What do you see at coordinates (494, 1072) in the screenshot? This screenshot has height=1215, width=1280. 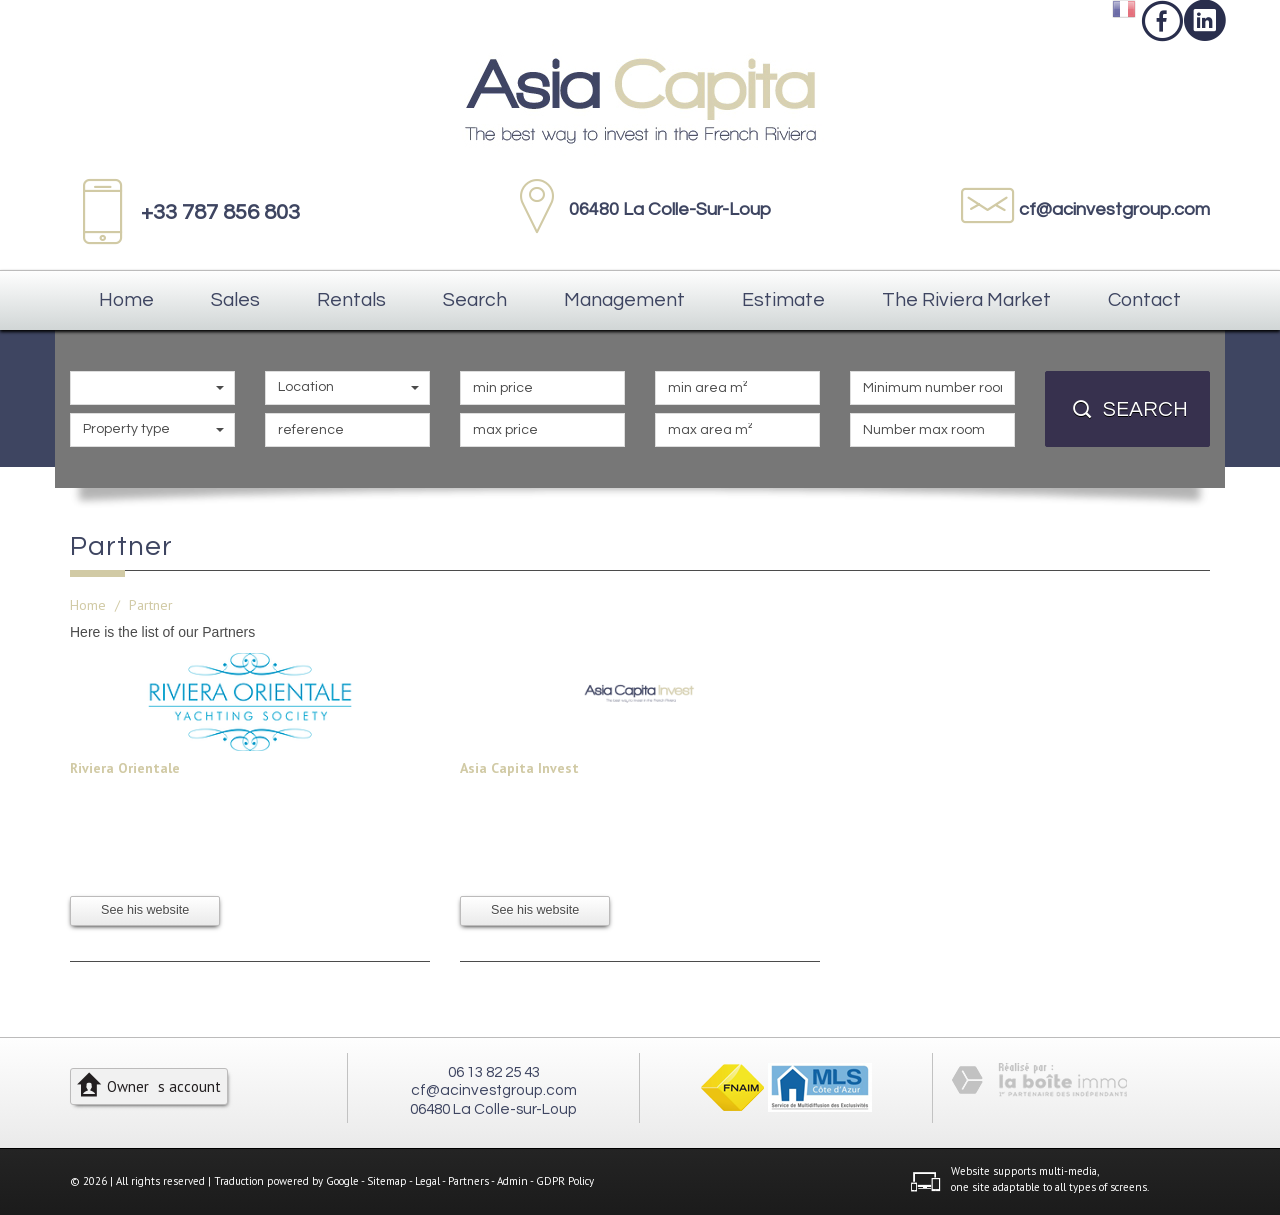 I see `06 13 82 25 43` at bounding box center [494, 1072].